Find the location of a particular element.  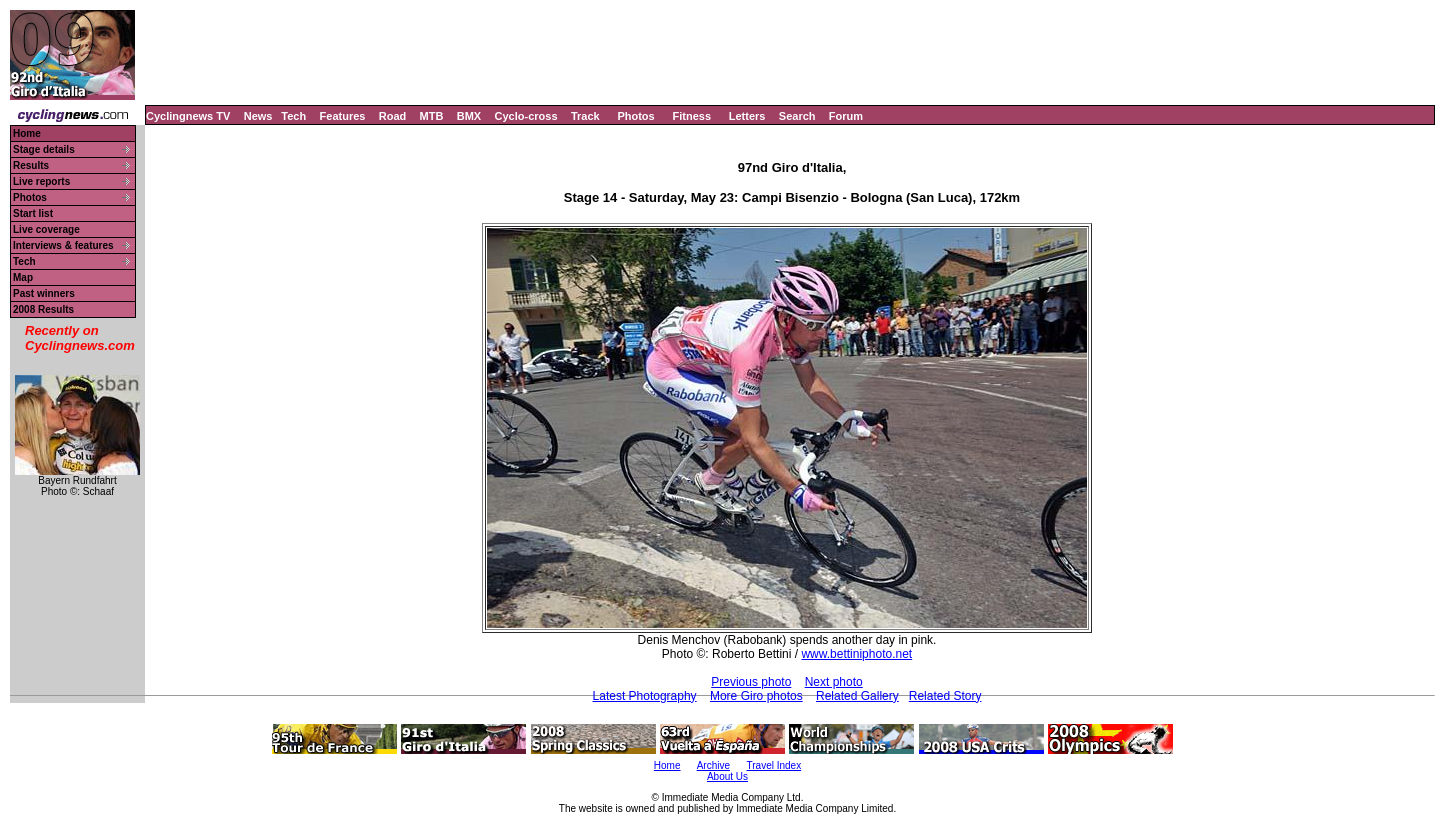

Past winners is located at coordinates (44, 293).